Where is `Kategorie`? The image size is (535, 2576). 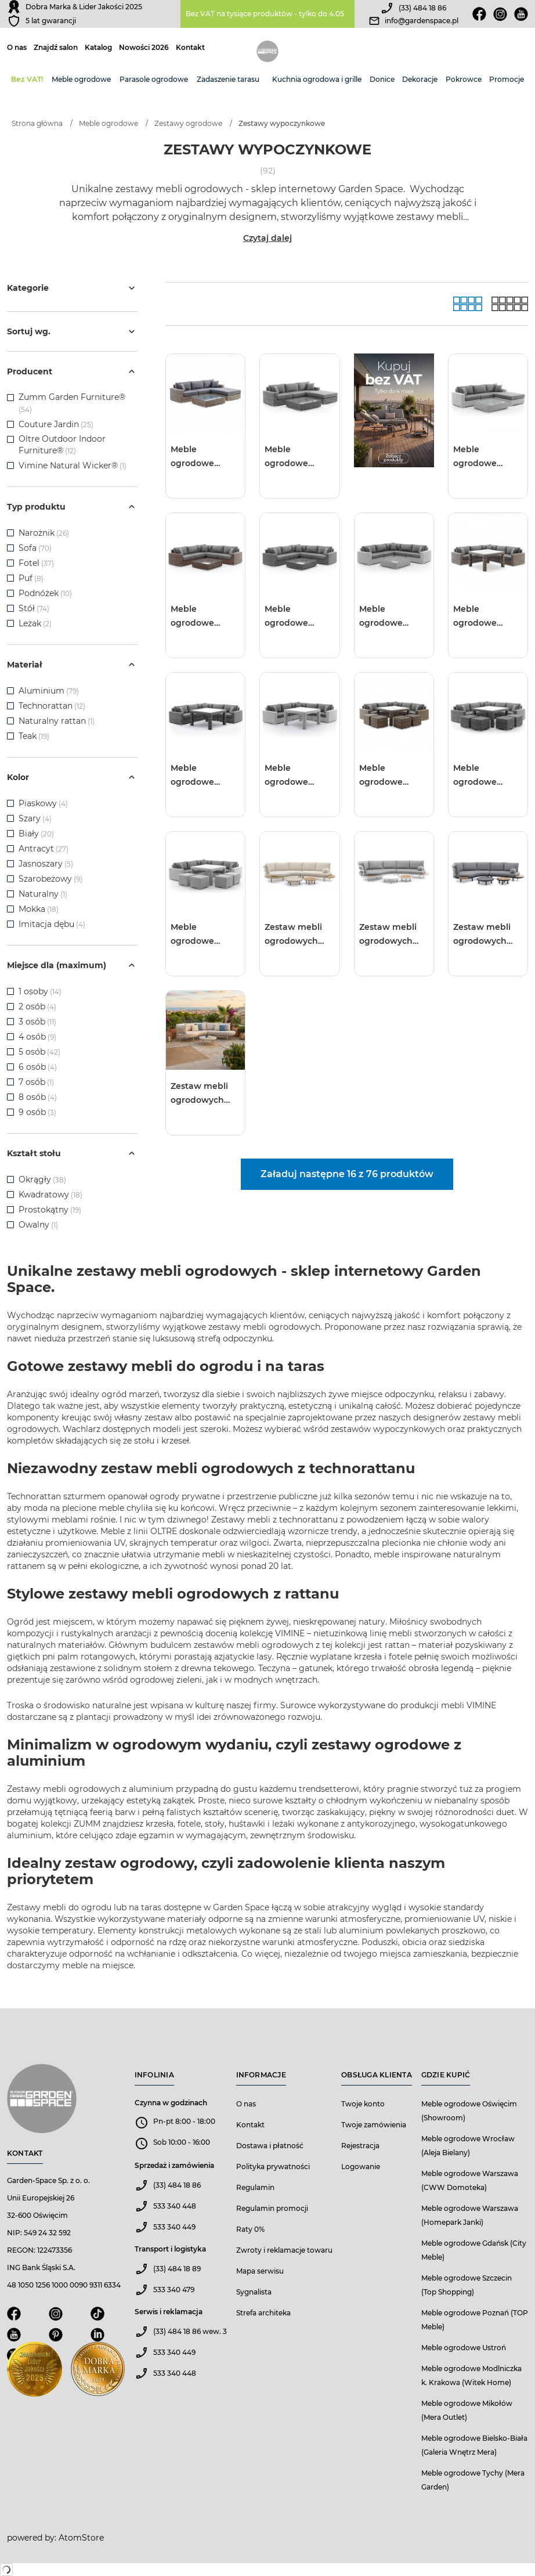 Kategorie is located at coordinates (72, 288).